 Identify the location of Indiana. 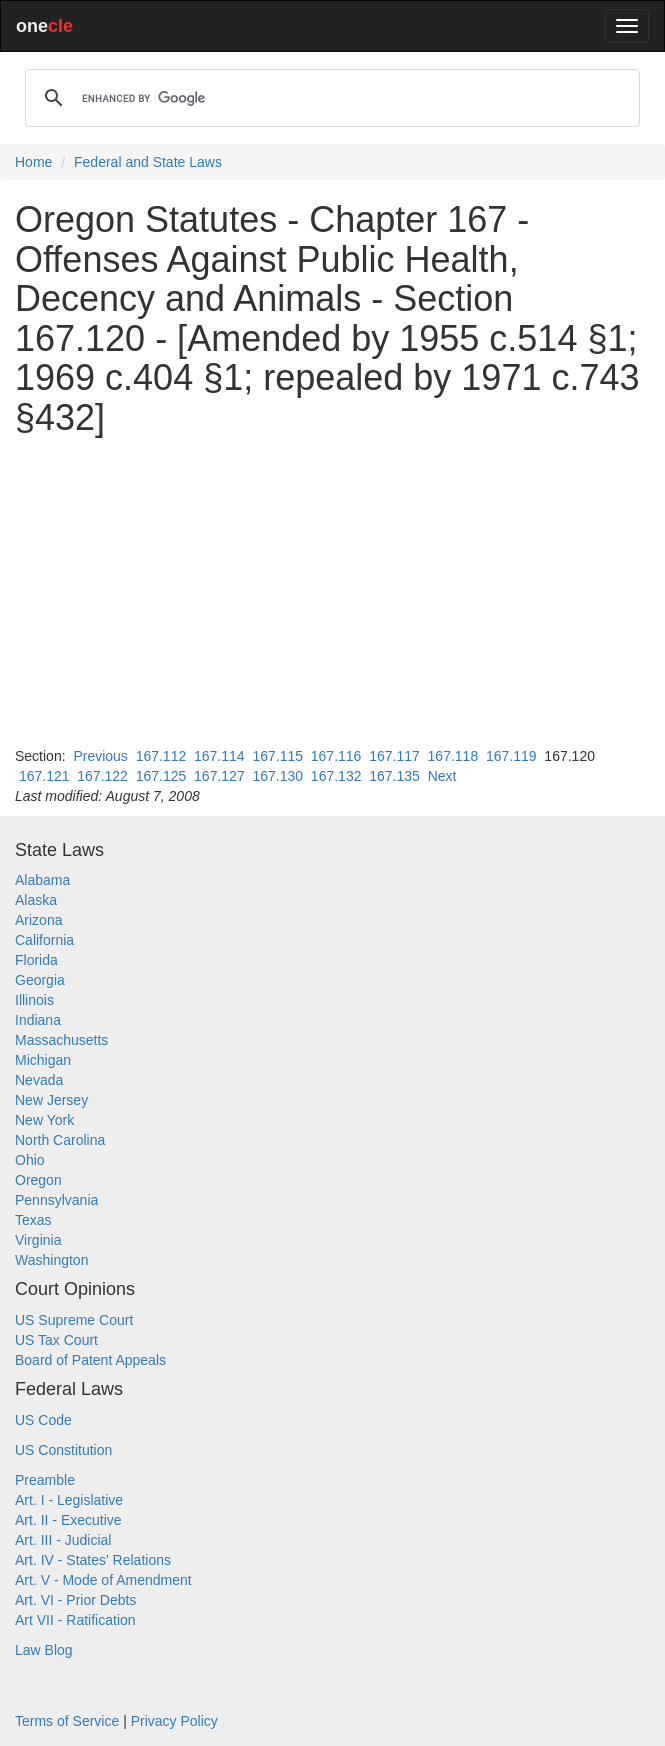
(38, 1020).